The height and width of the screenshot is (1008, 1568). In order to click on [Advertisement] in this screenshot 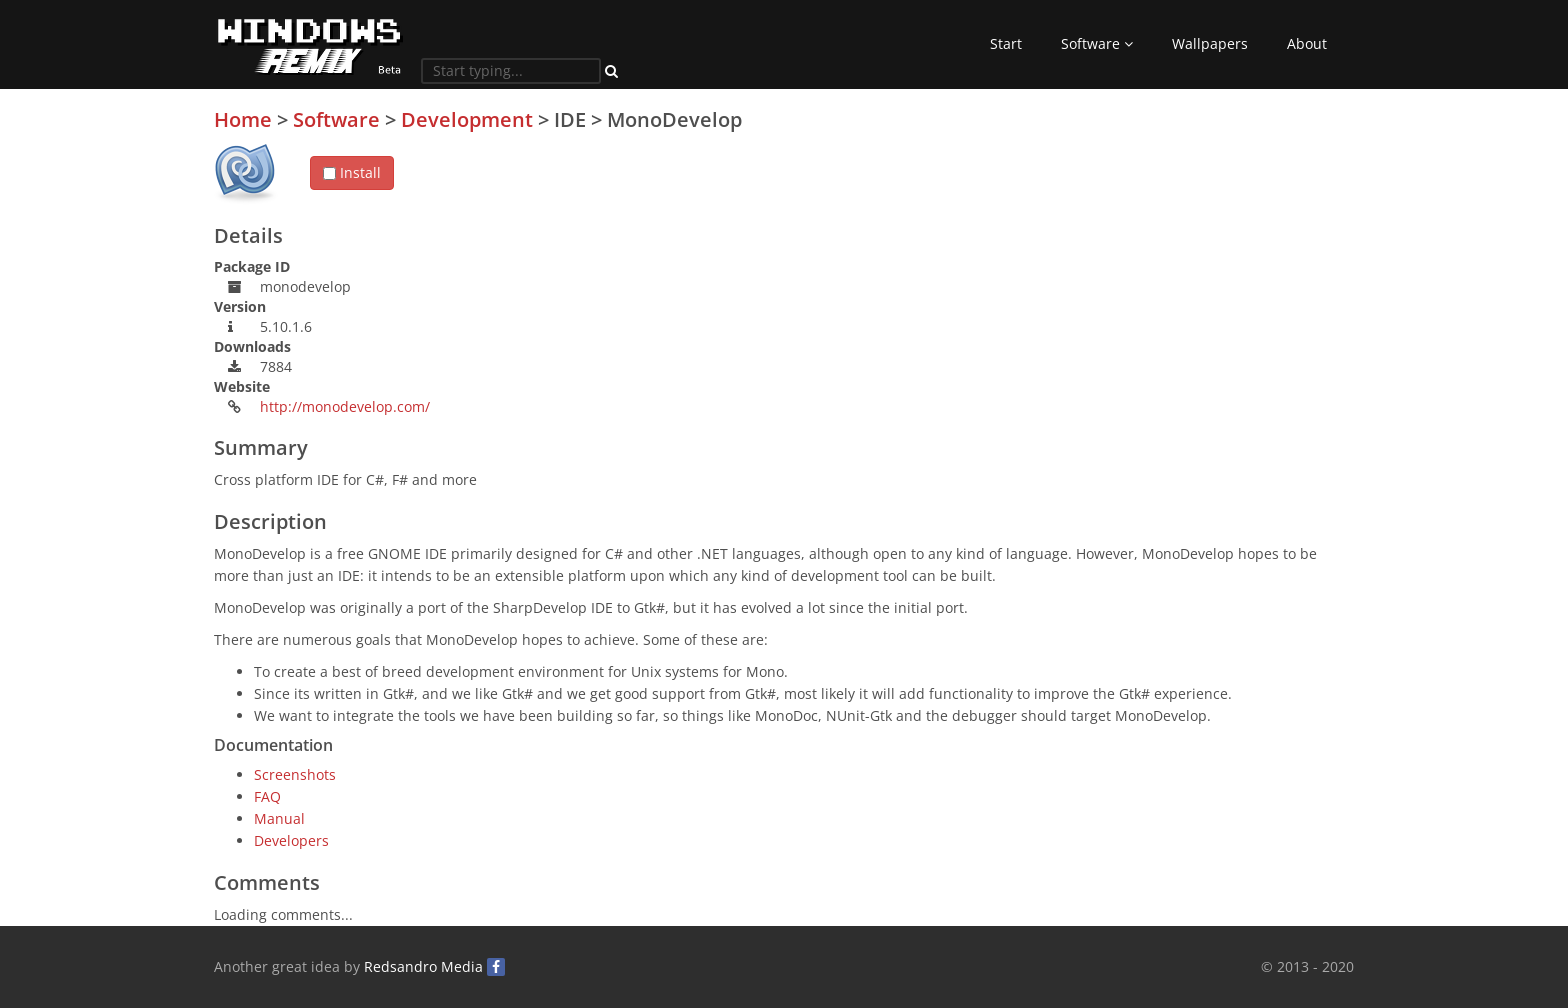, I will do `click(1204, 249)`.